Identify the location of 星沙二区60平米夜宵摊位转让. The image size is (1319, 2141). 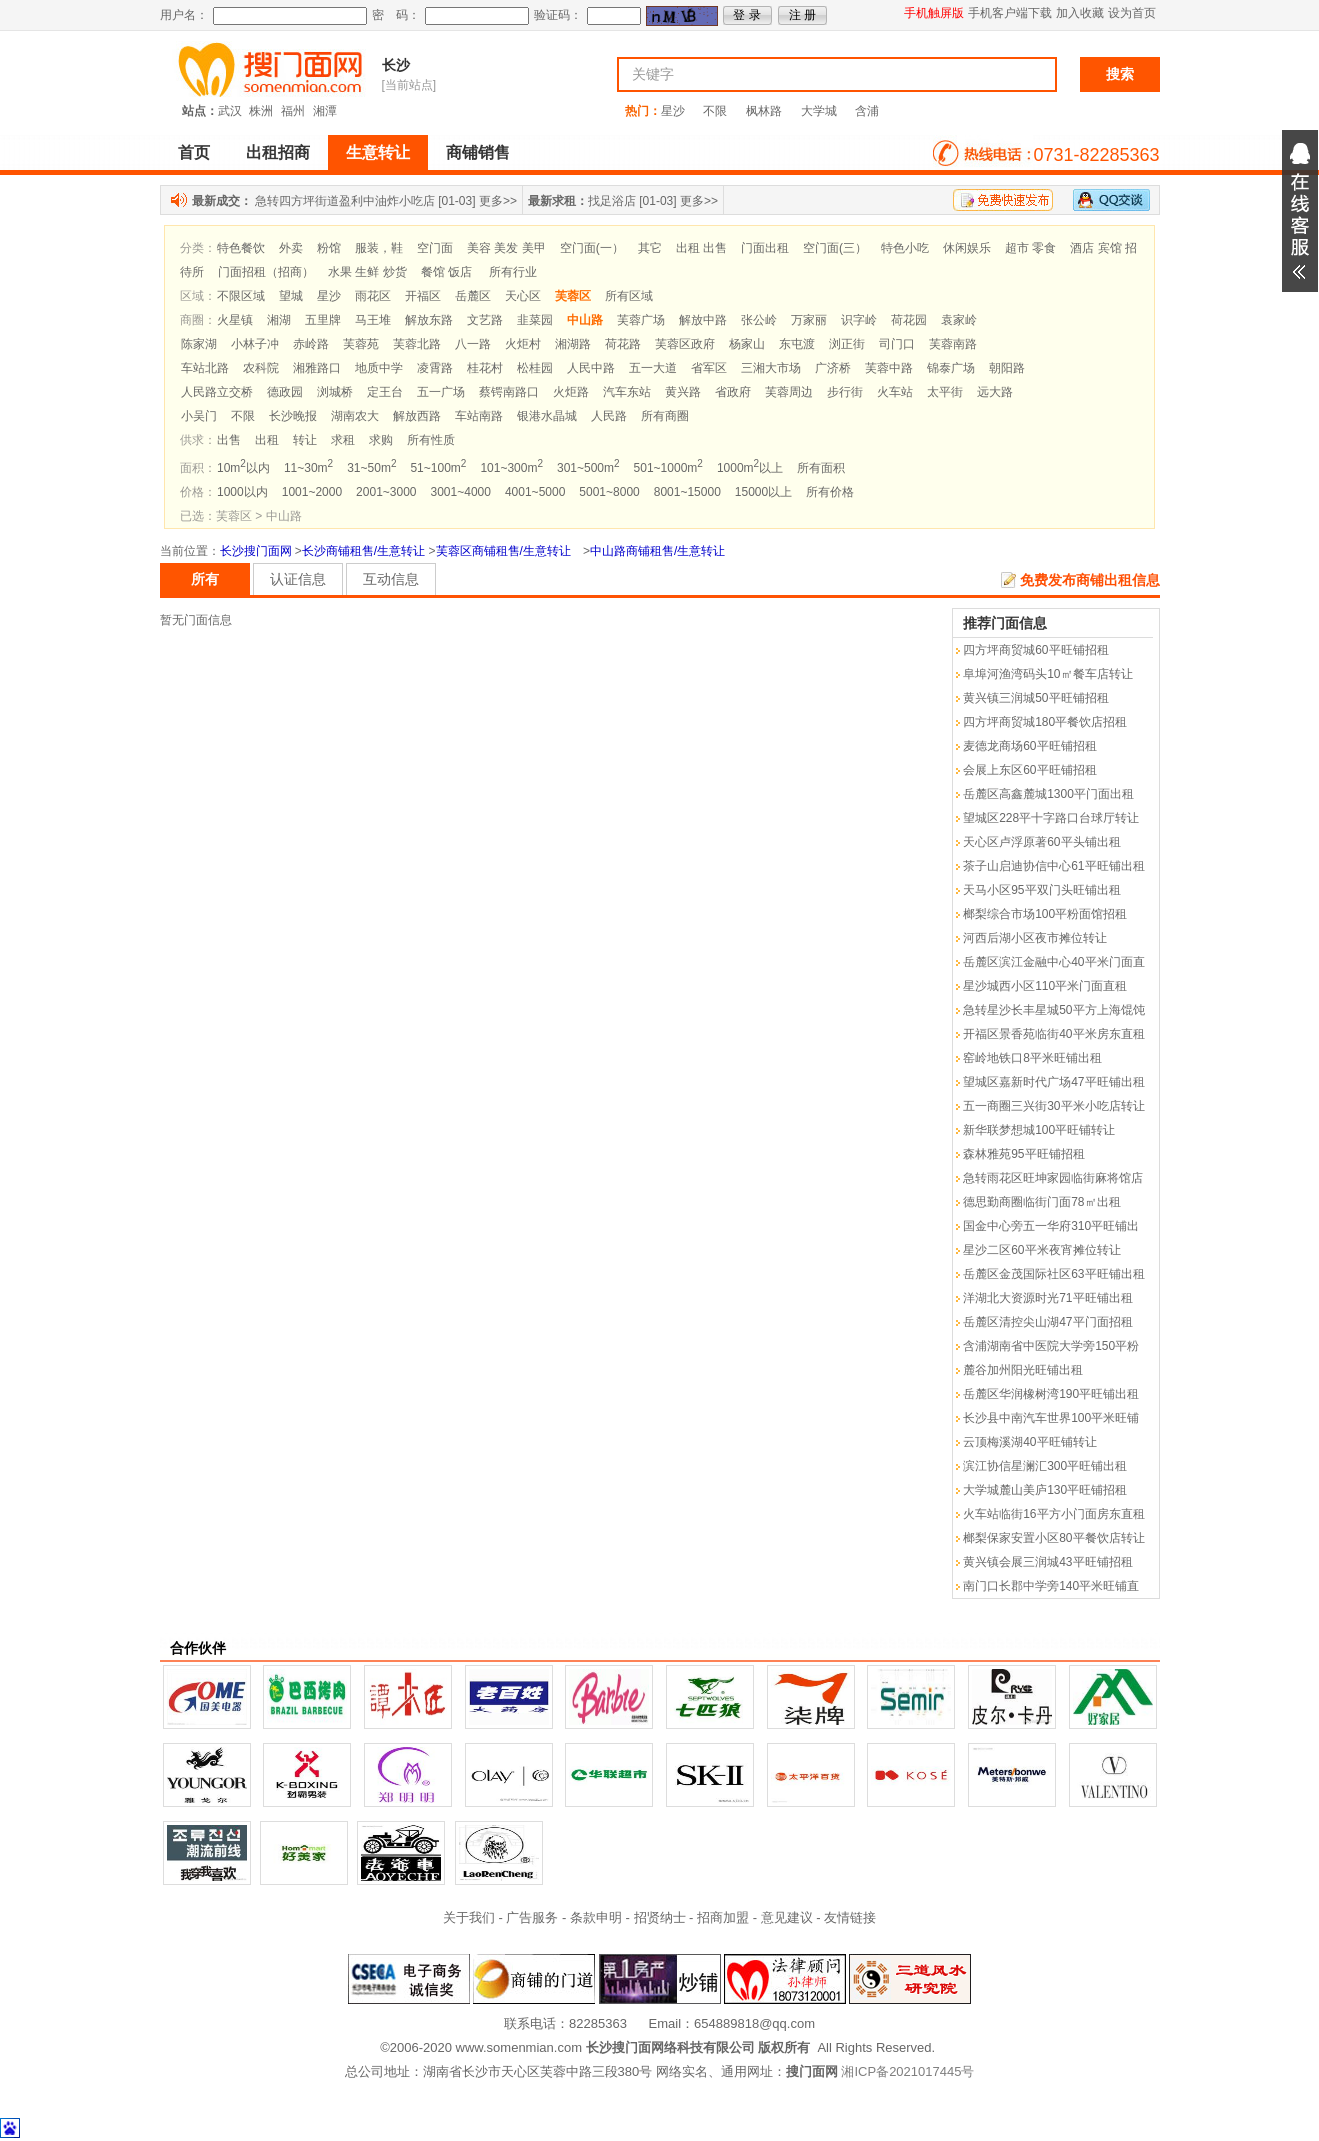
(1041, 1250).